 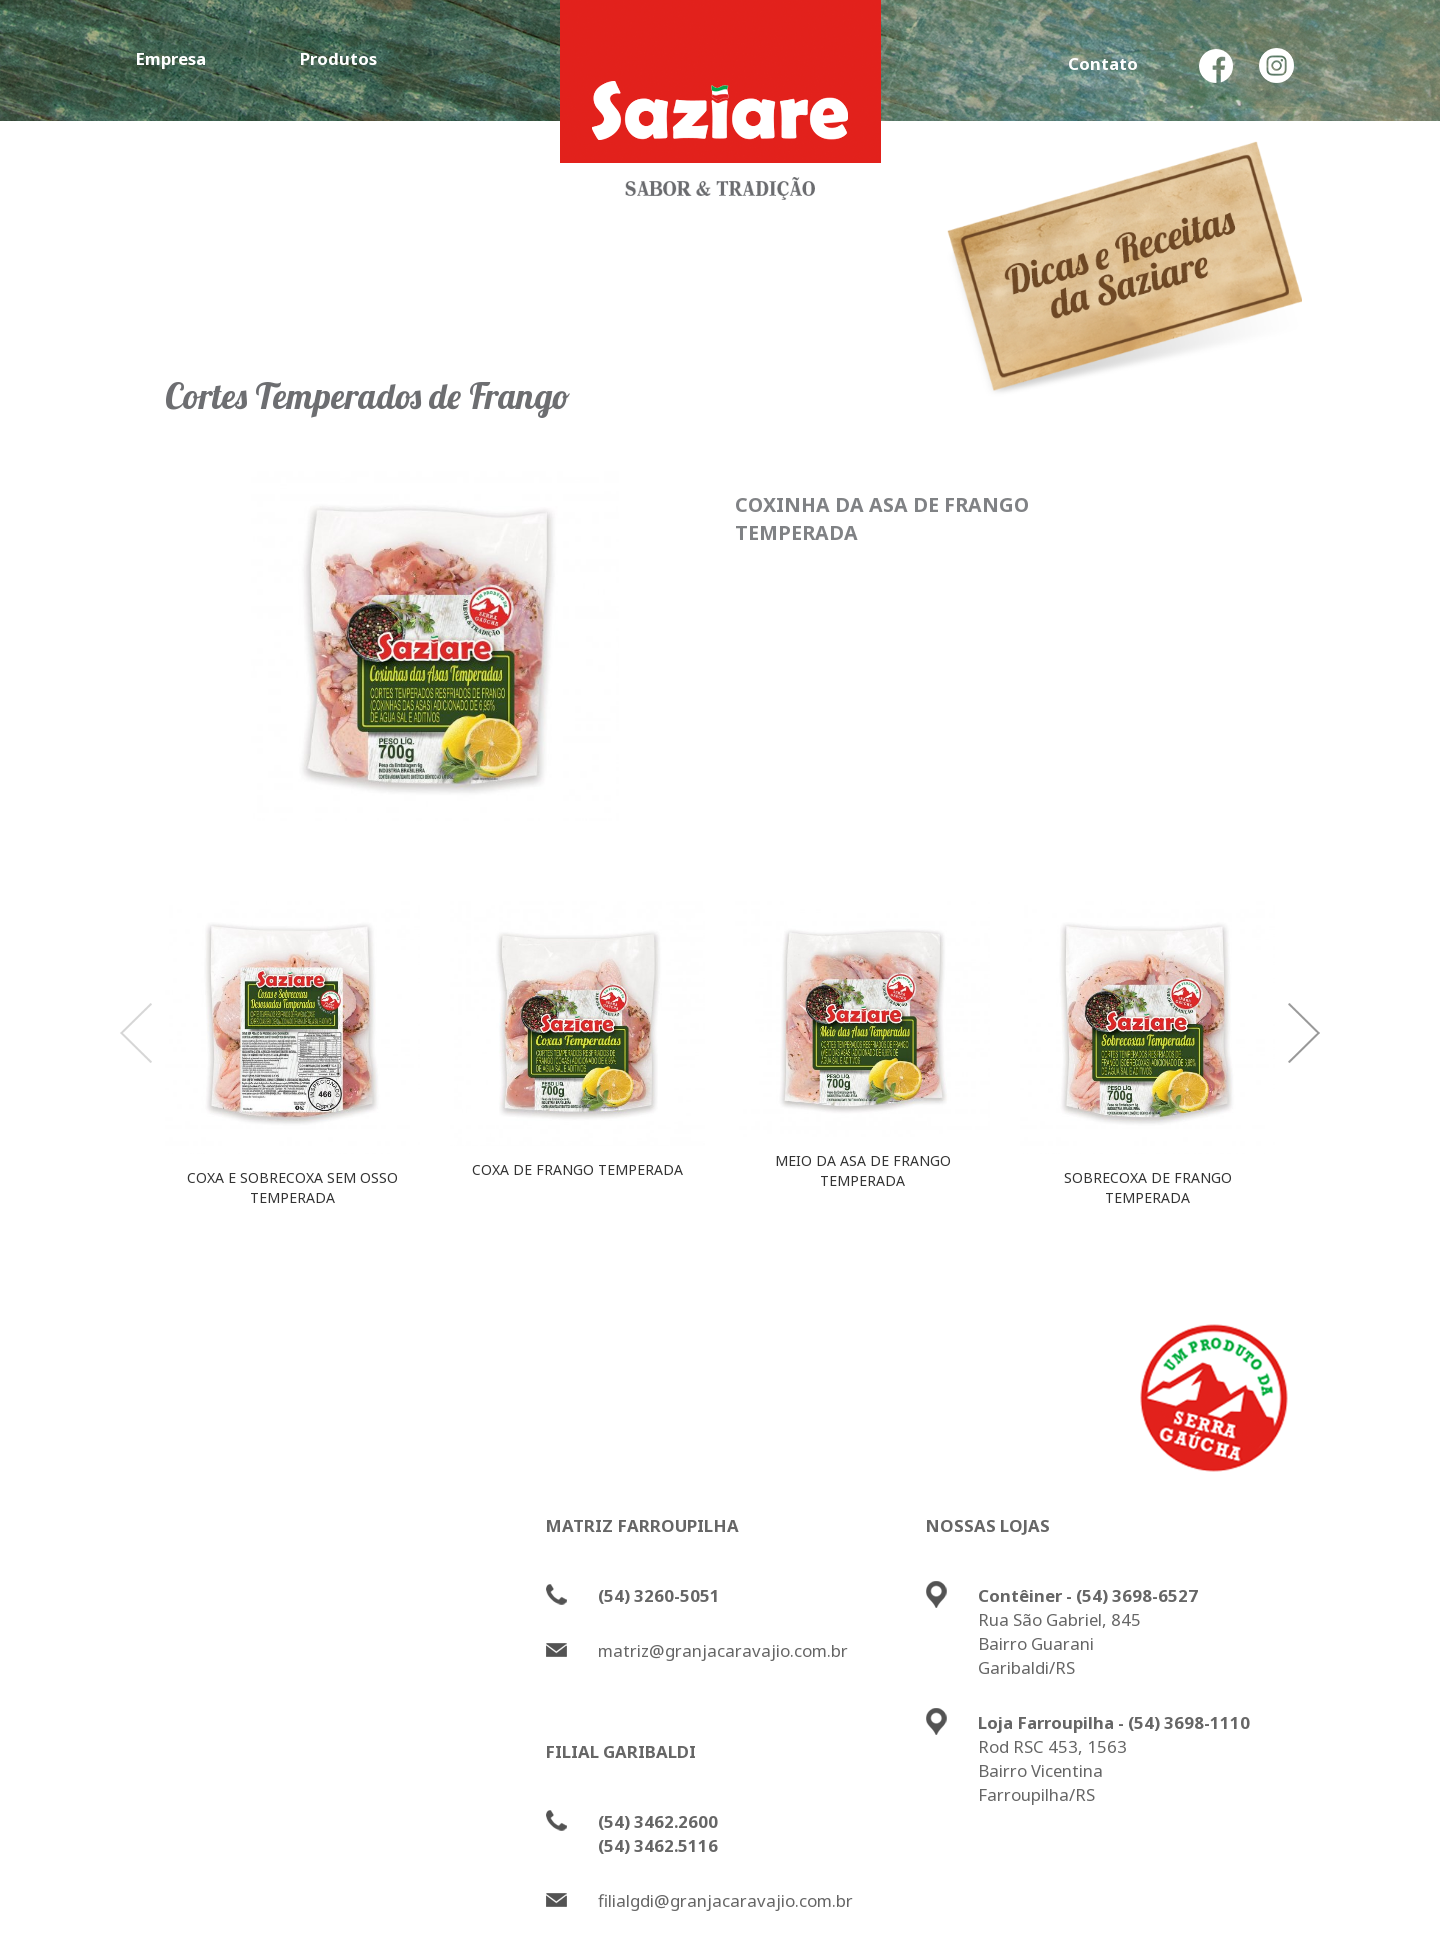 What do you see at coordinates (170, 58) in the screenshot?
I see `Empresa` at bounding box center [170, 58].